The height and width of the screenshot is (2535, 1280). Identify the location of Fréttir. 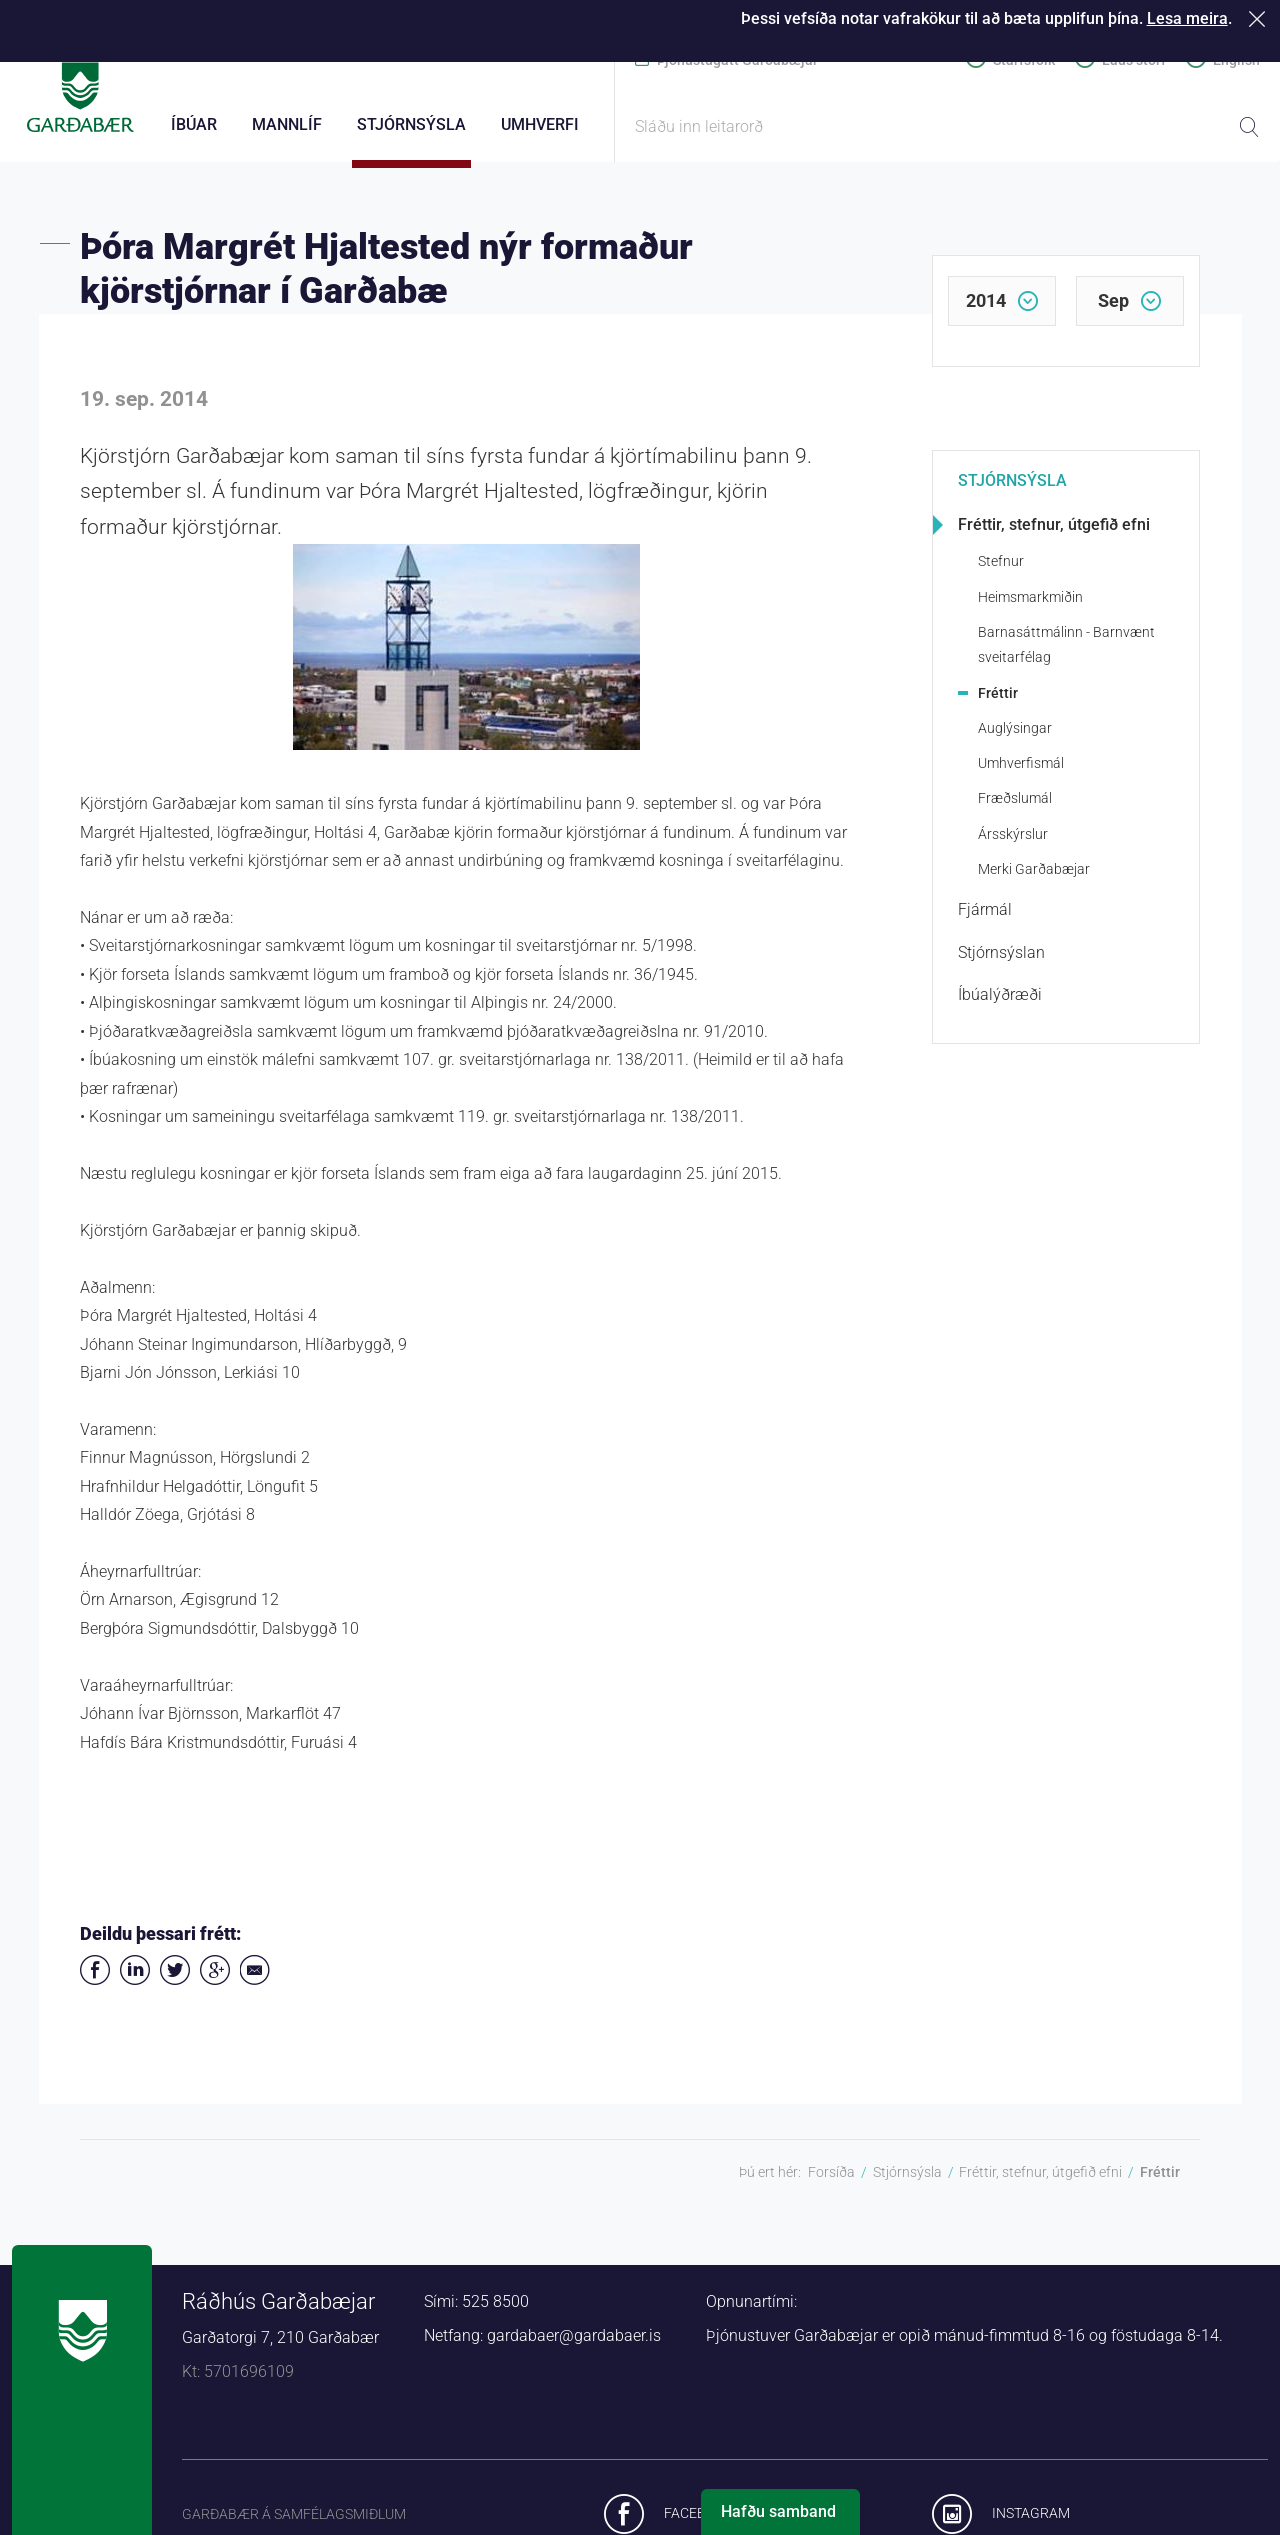
(998, 704).